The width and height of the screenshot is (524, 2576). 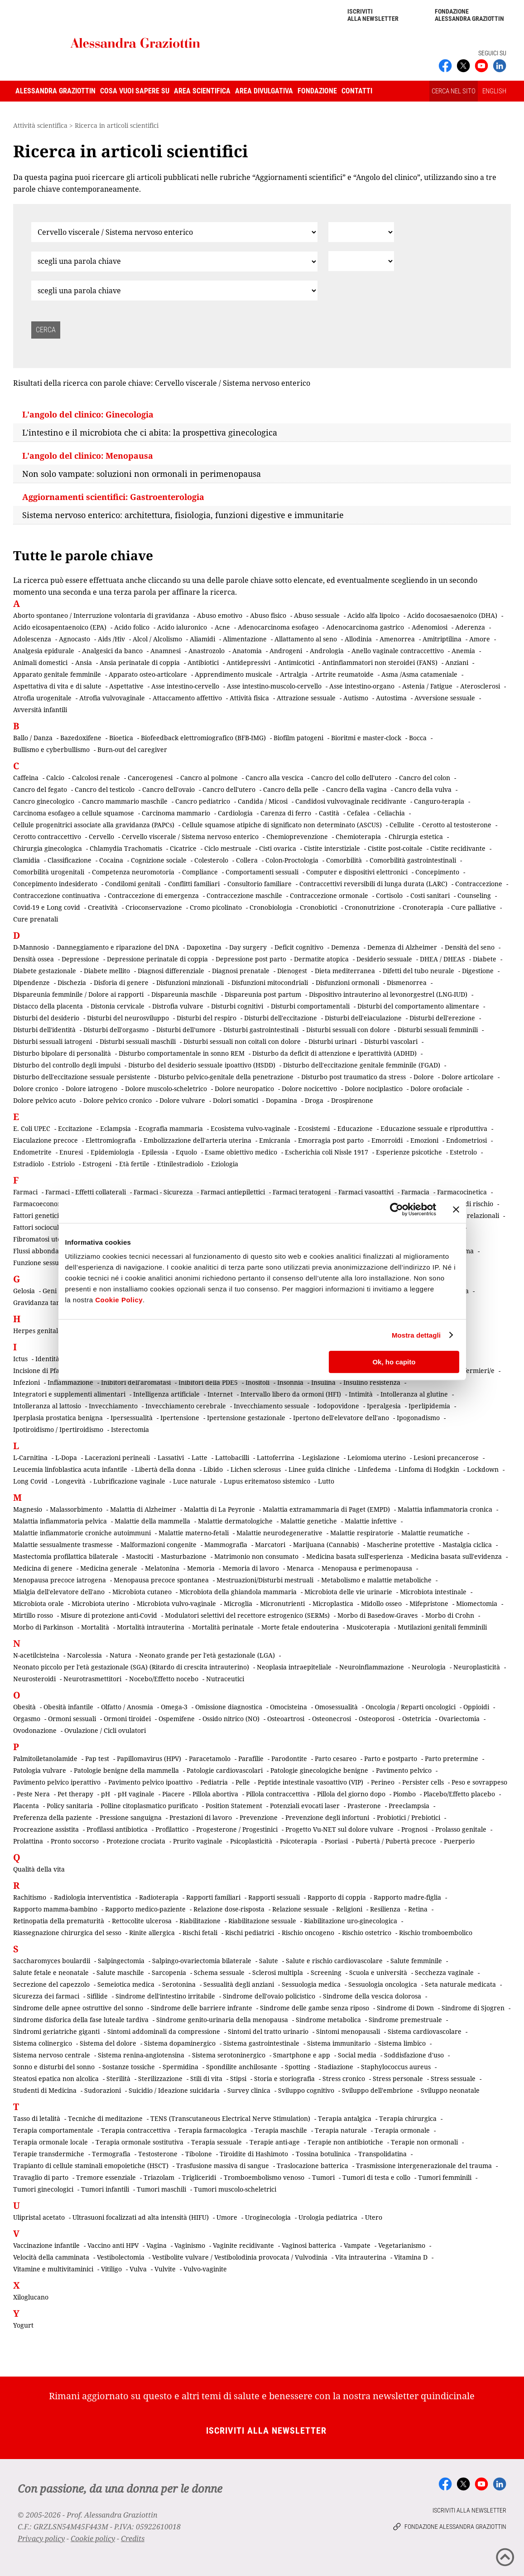 What do you see at coordinates (108, 1568) in the screenshot?
I see `Medicina generale` at bounding box center [108, 1568].